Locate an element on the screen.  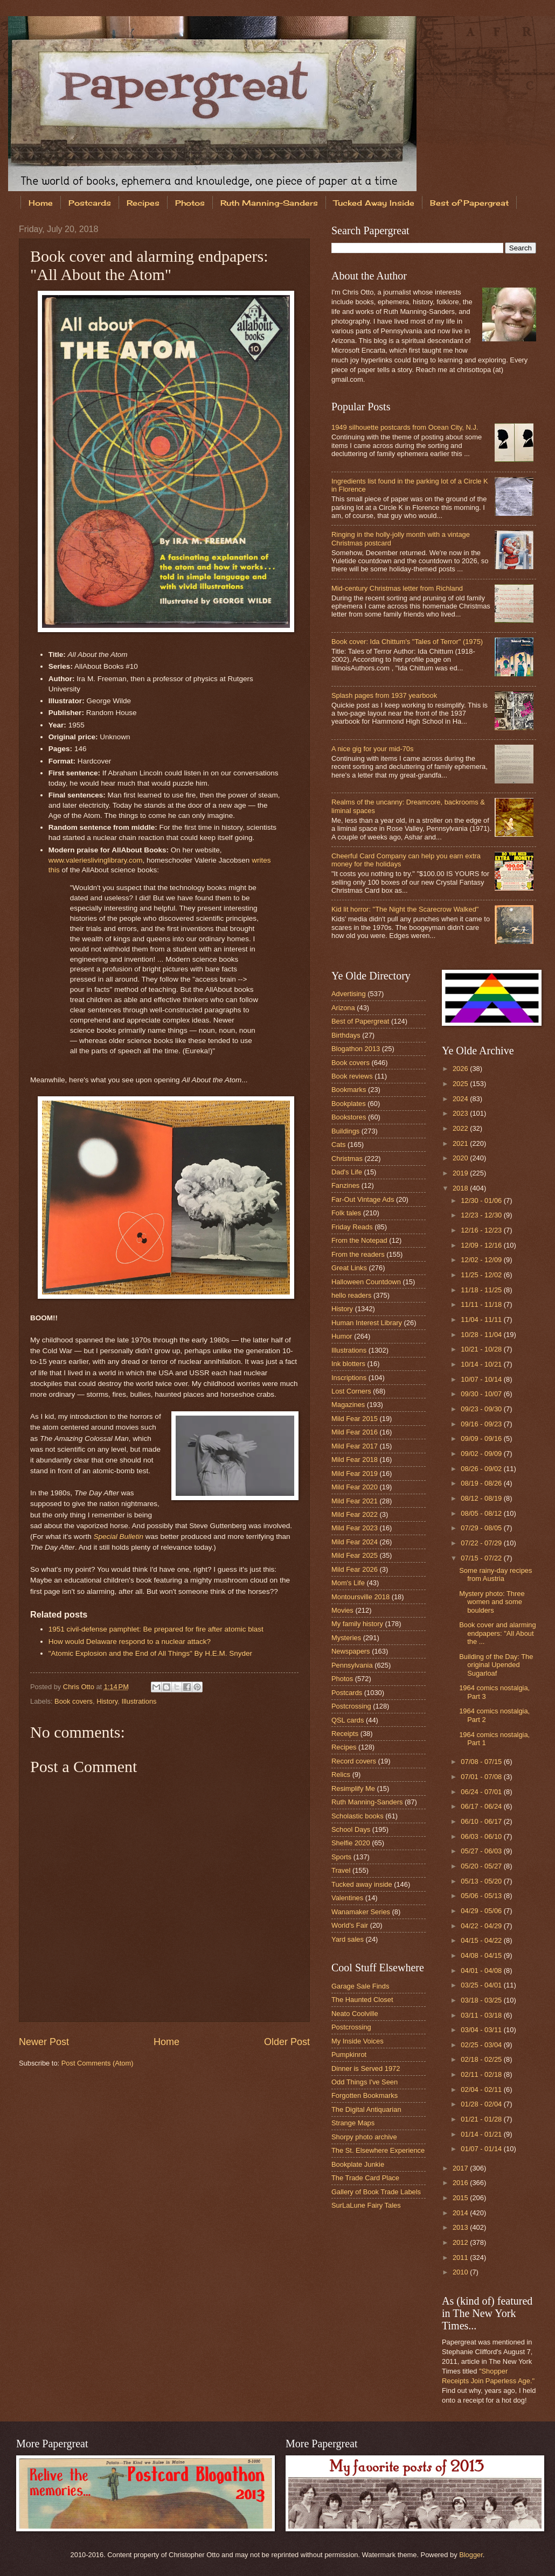
Recipes is located at coordinates (143, 202).